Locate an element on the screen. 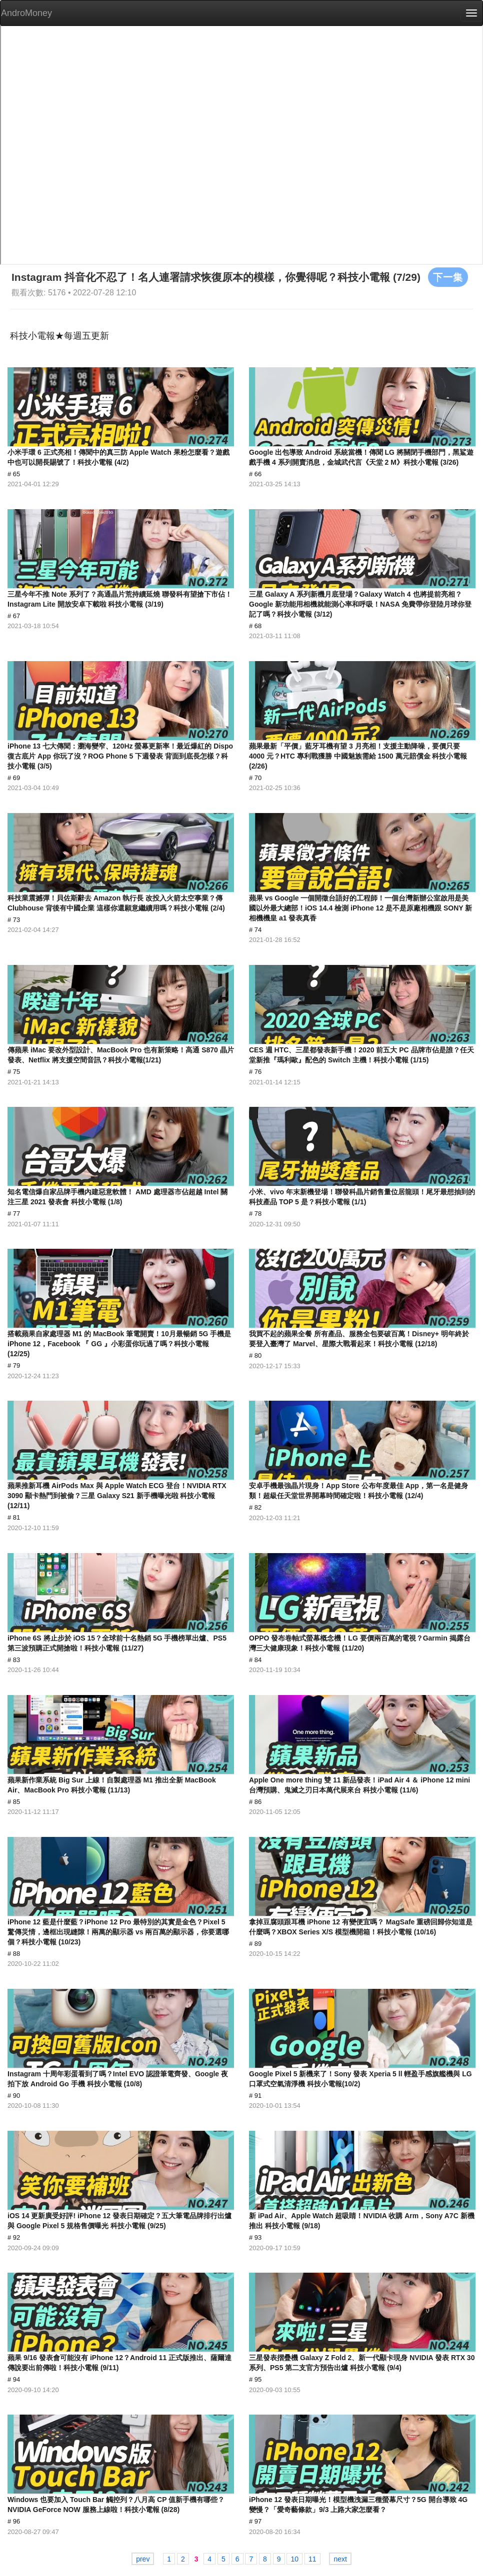  10 is located at coordinates (294, 2559).